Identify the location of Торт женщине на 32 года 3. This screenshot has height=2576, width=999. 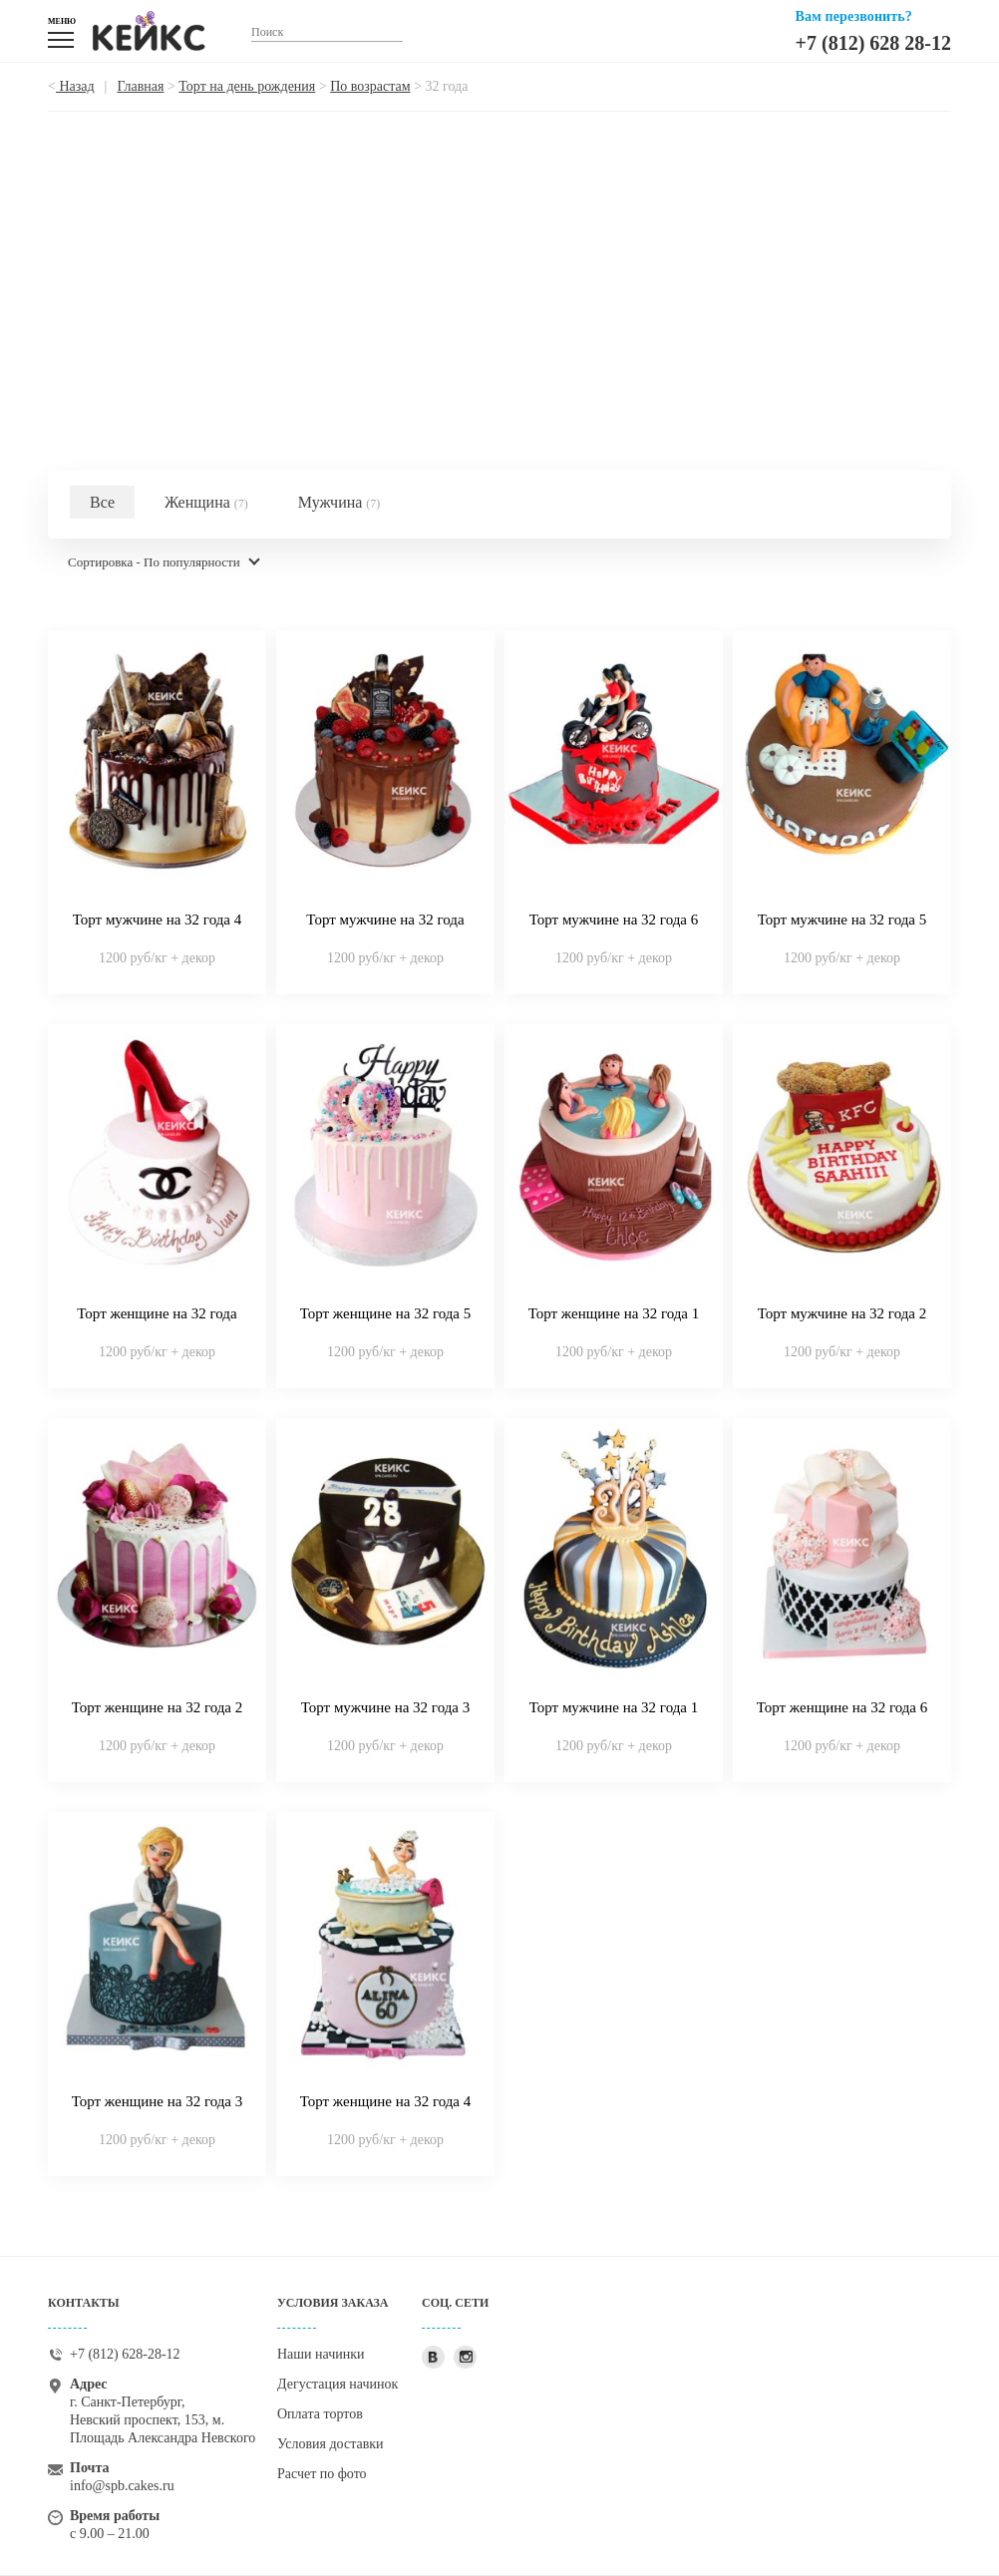
(157, 2101).